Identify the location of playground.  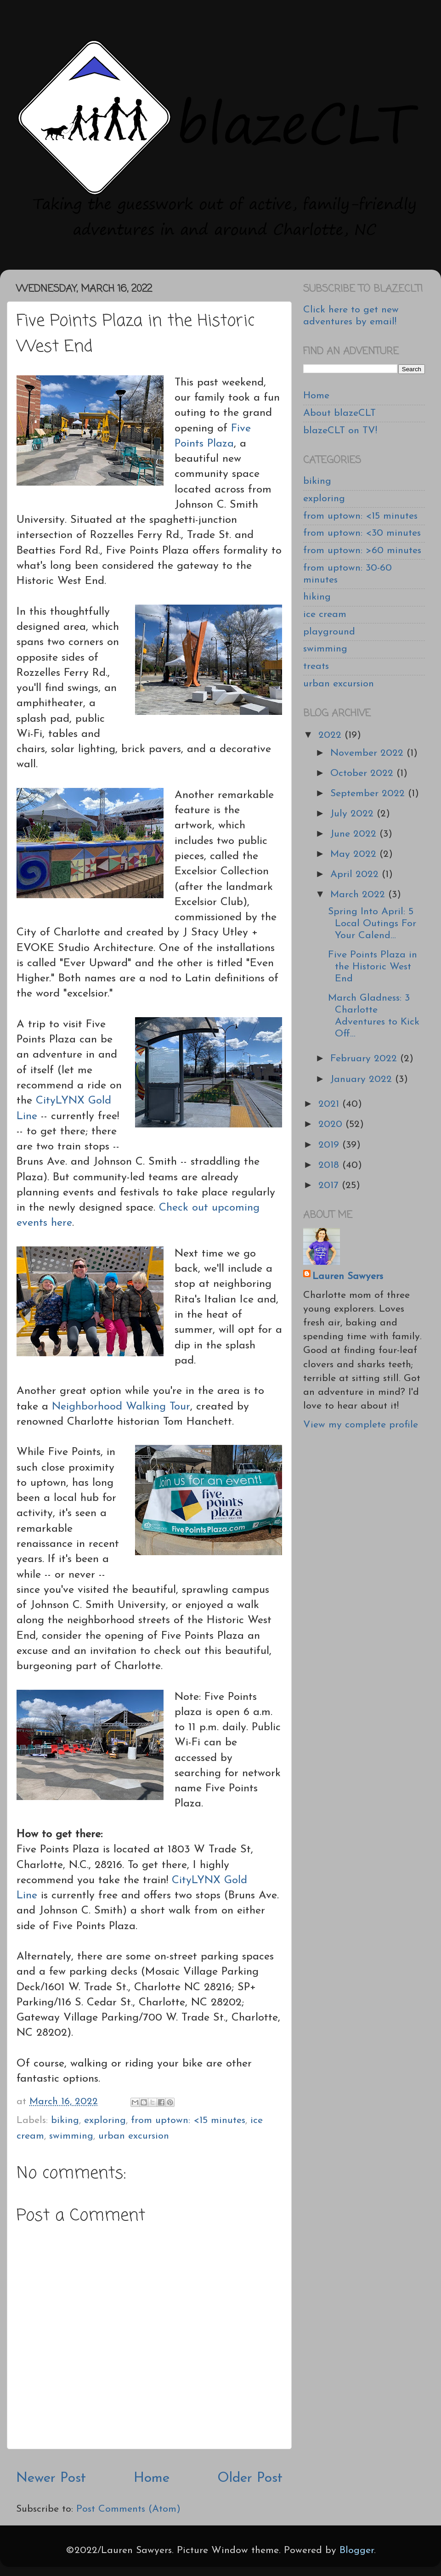
(329, 632).